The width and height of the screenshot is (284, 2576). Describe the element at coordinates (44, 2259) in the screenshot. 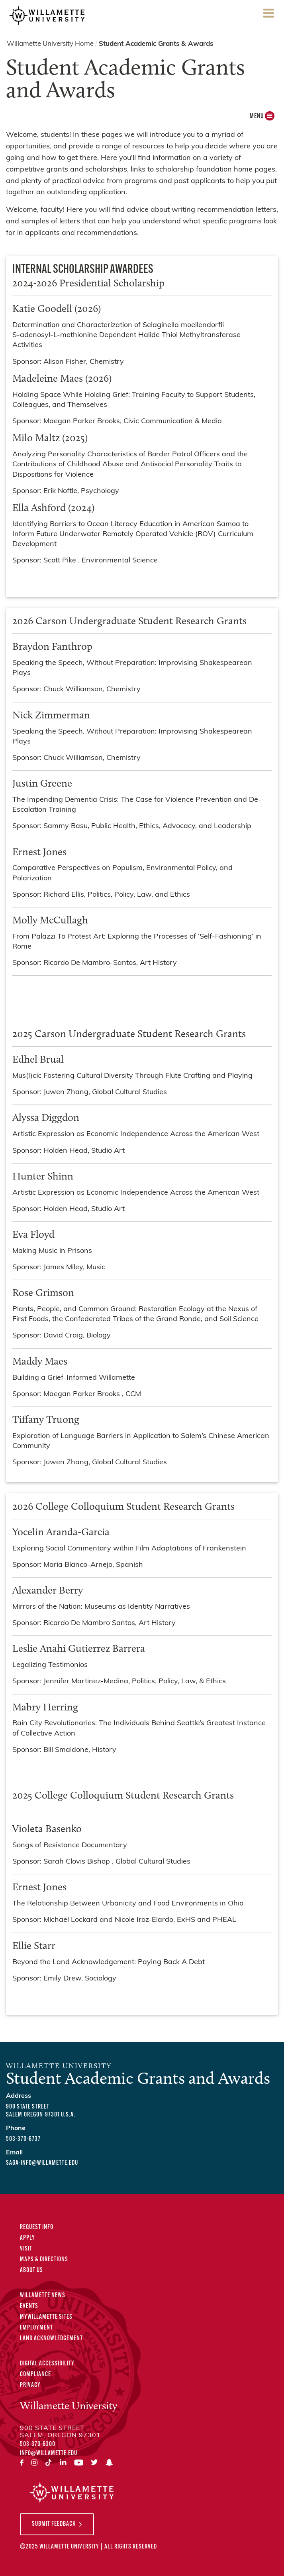

I see `Maps & Directions` at that location.